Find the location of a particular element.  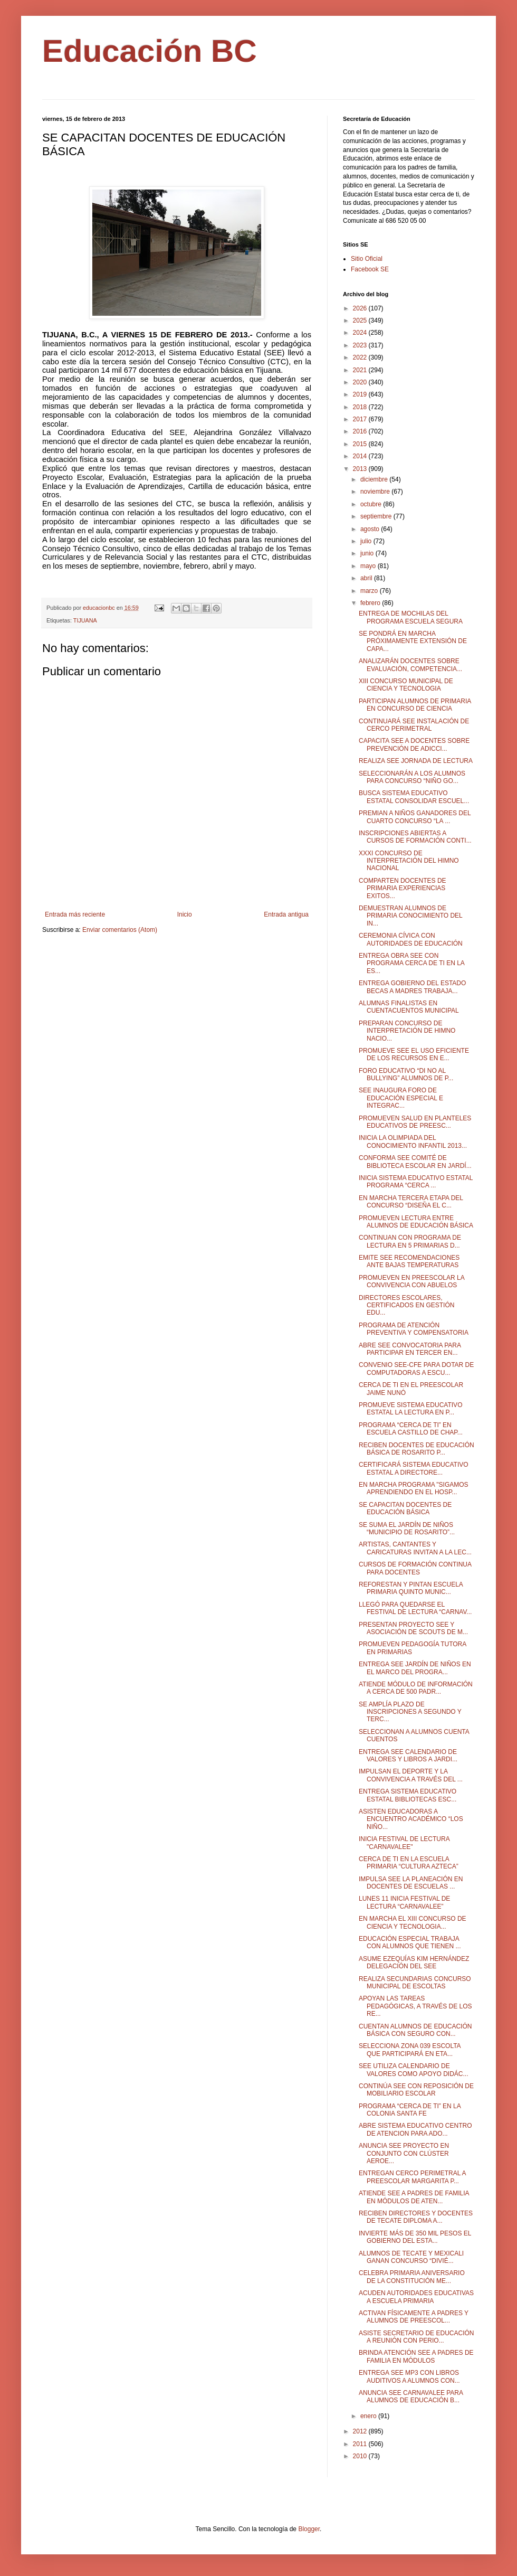

TIJUANA is located at coordinates (85, 620).